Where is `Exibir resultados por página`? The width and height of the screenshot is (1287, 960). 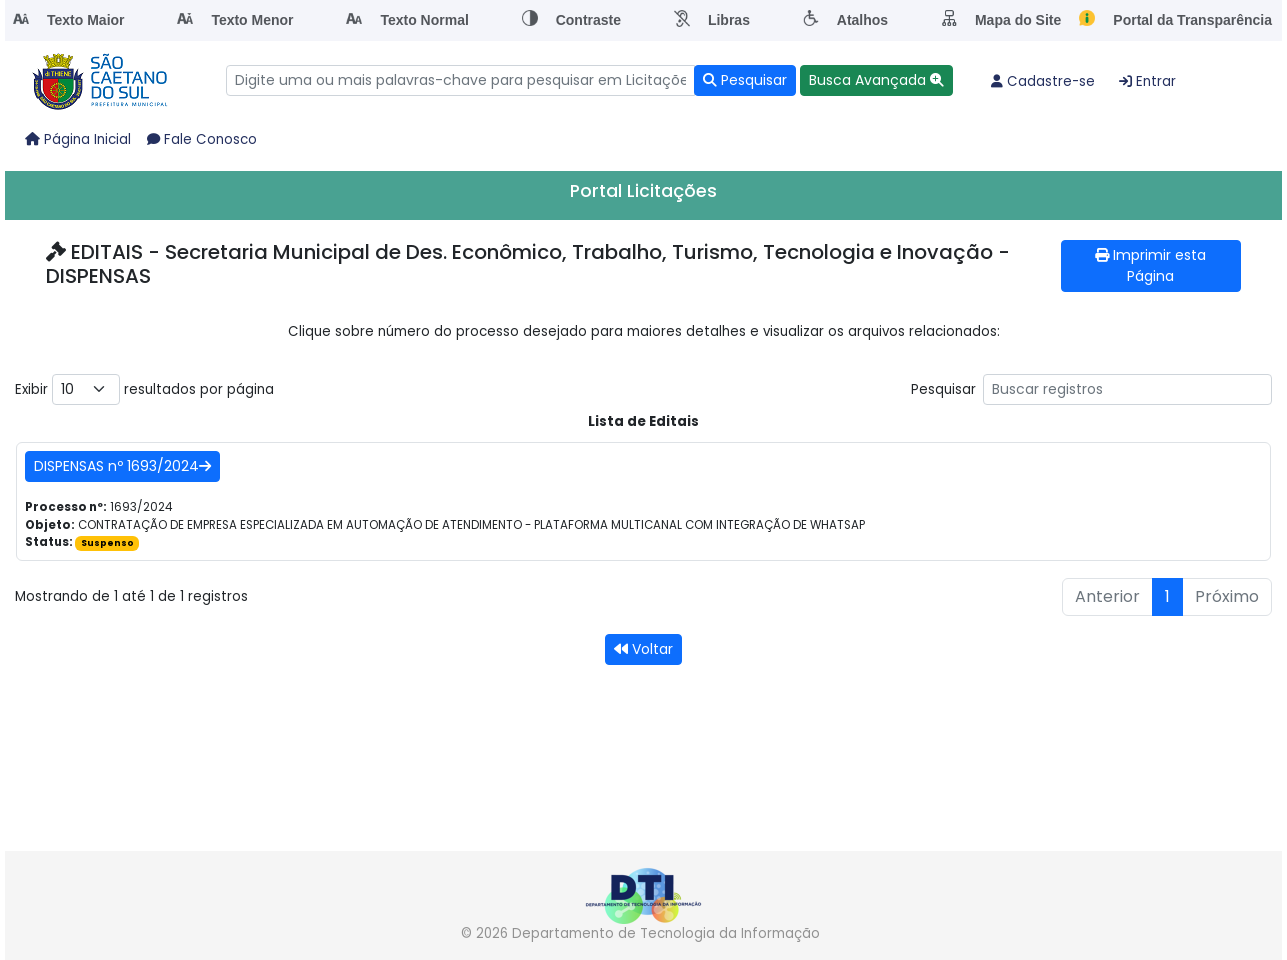
Exibir resultados por página is located at coordinates (144, 389).